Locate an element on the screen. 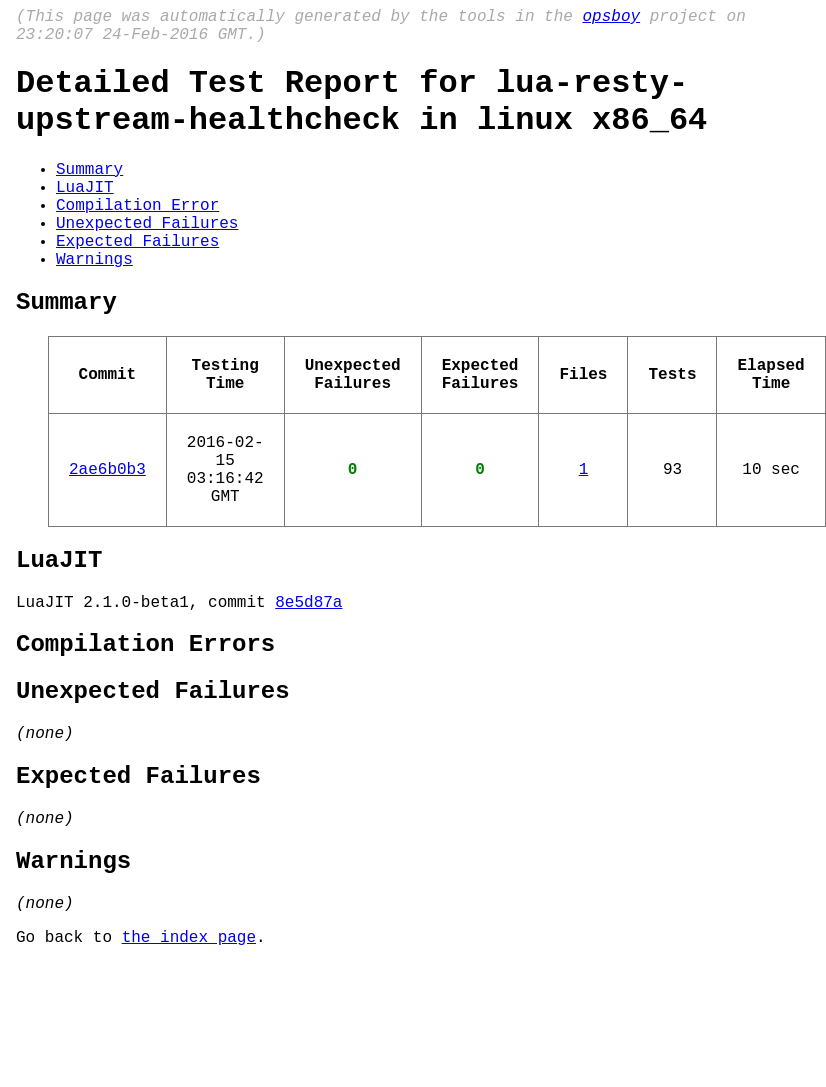  Compilation Error is located at coordinates (137, 236).